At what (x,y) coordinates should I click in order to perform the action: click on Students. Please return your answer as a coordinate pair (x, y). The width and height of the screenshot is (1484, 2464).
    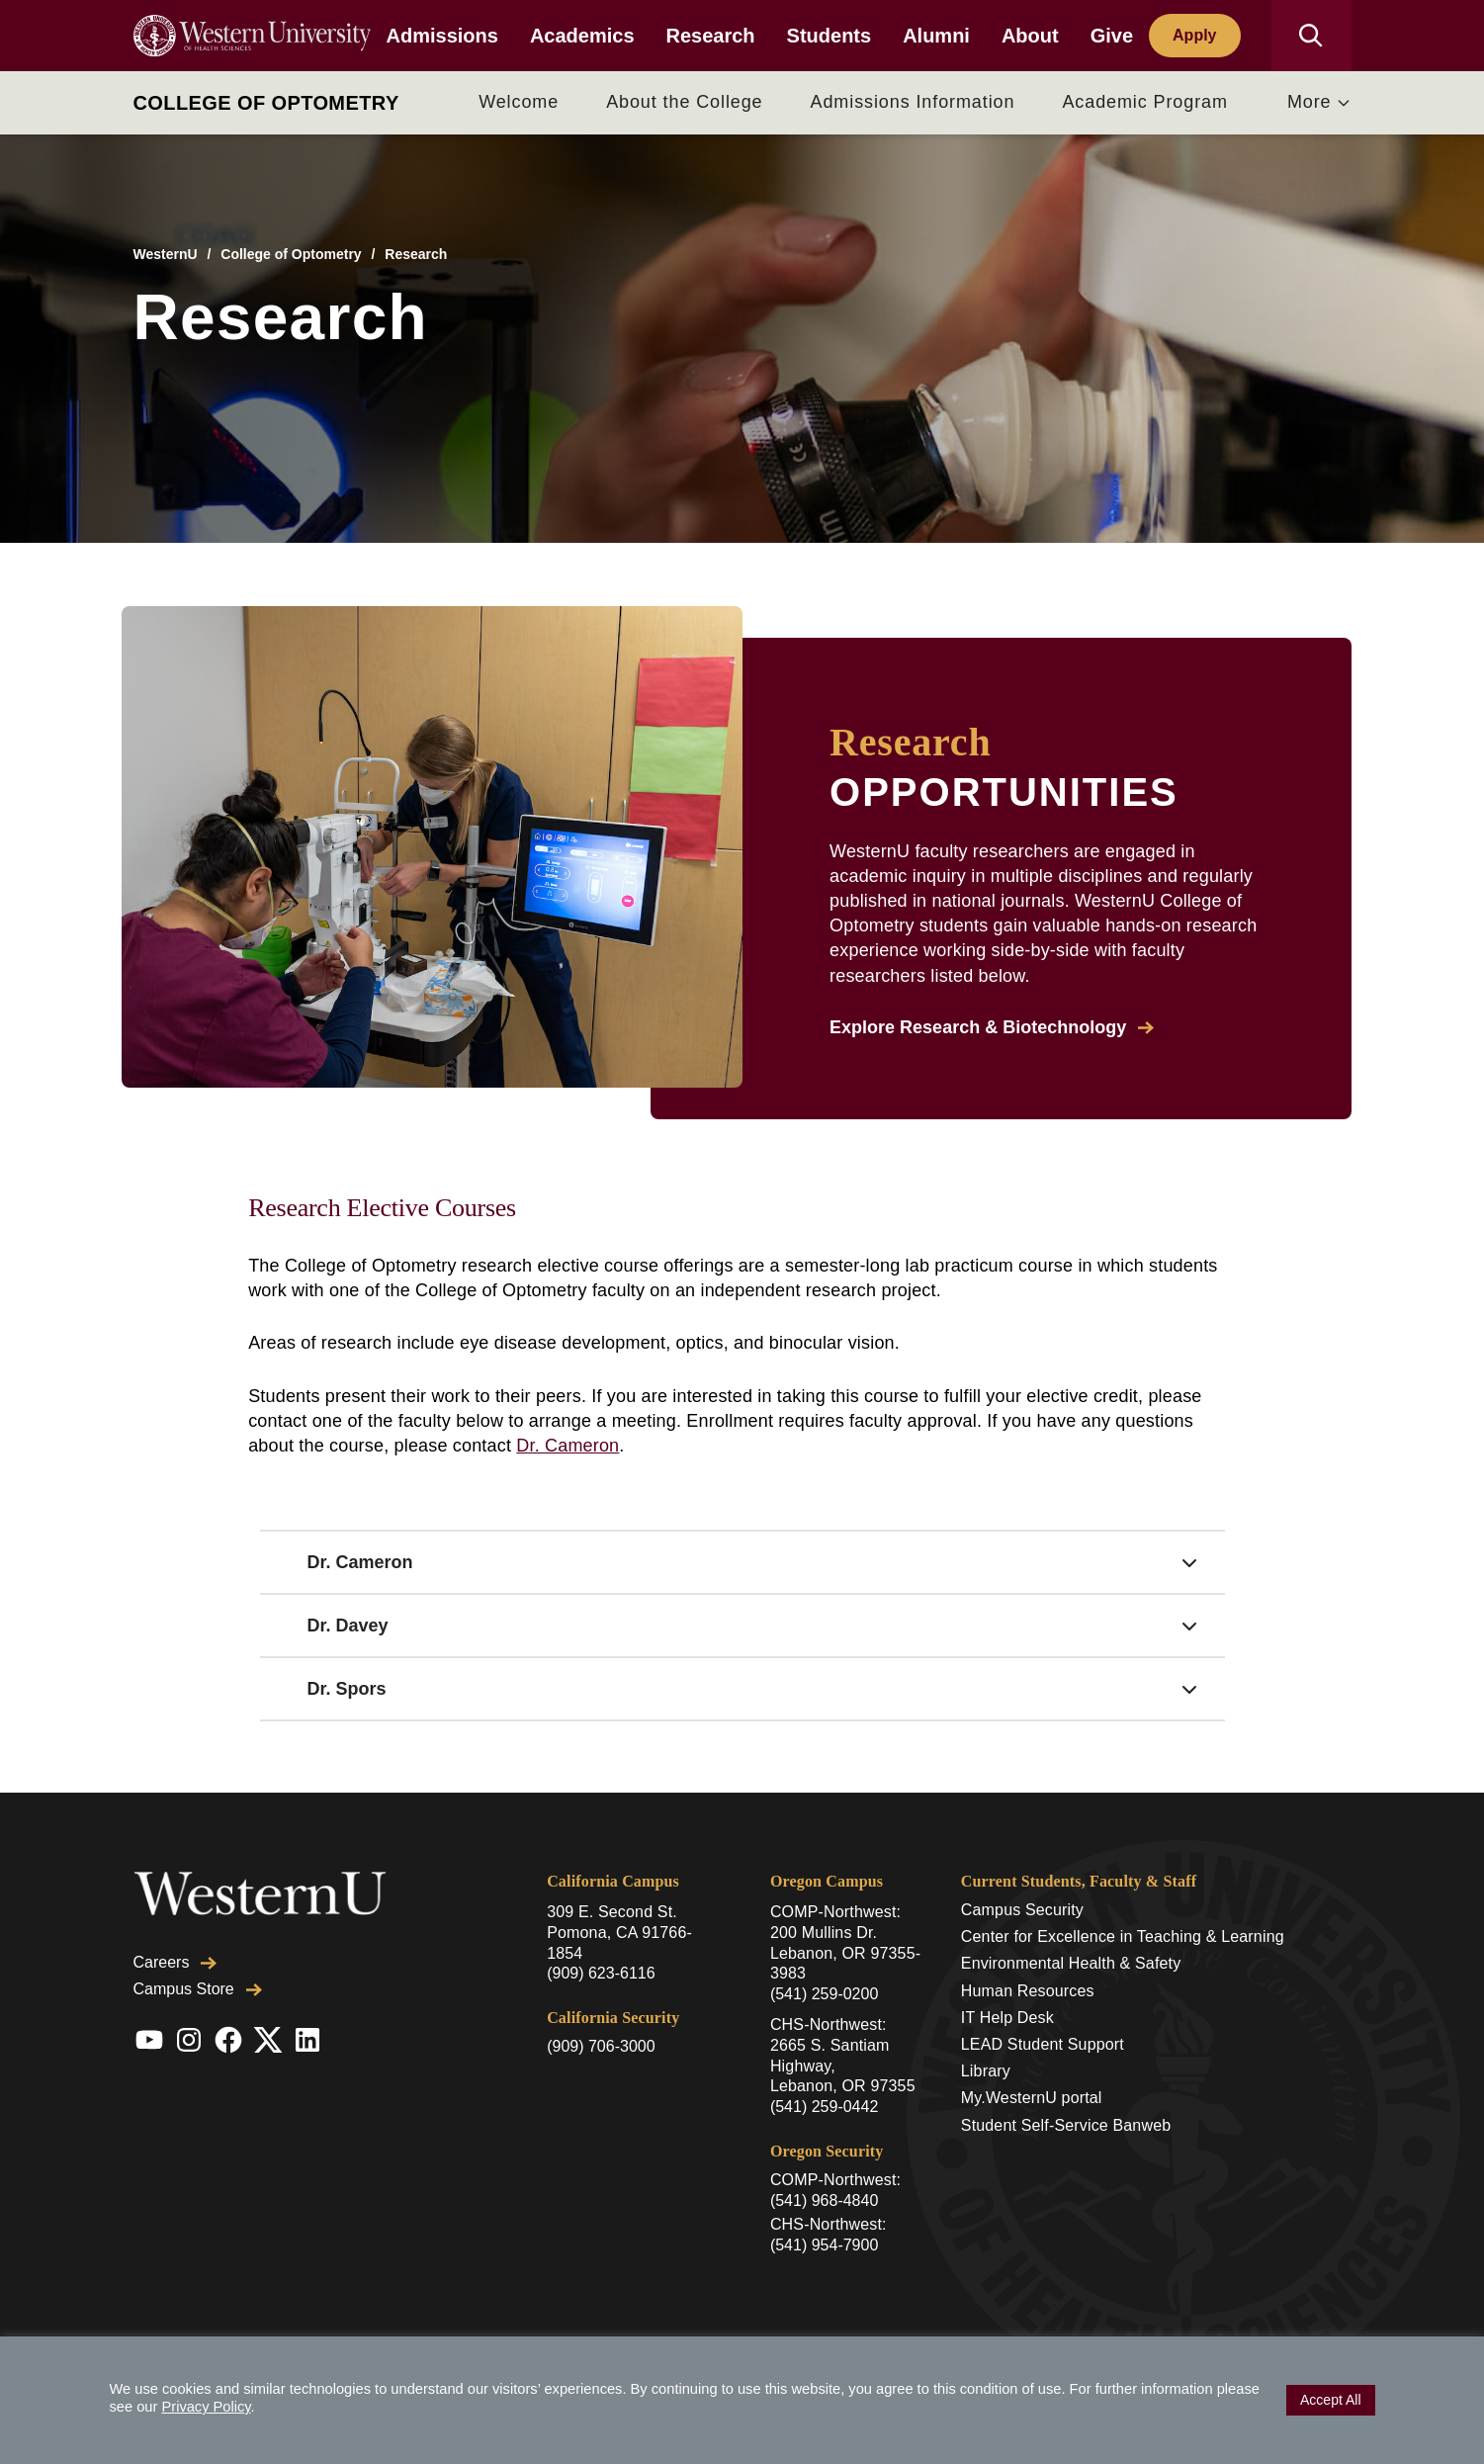
    Looking at the image, I should click on (829, 35).